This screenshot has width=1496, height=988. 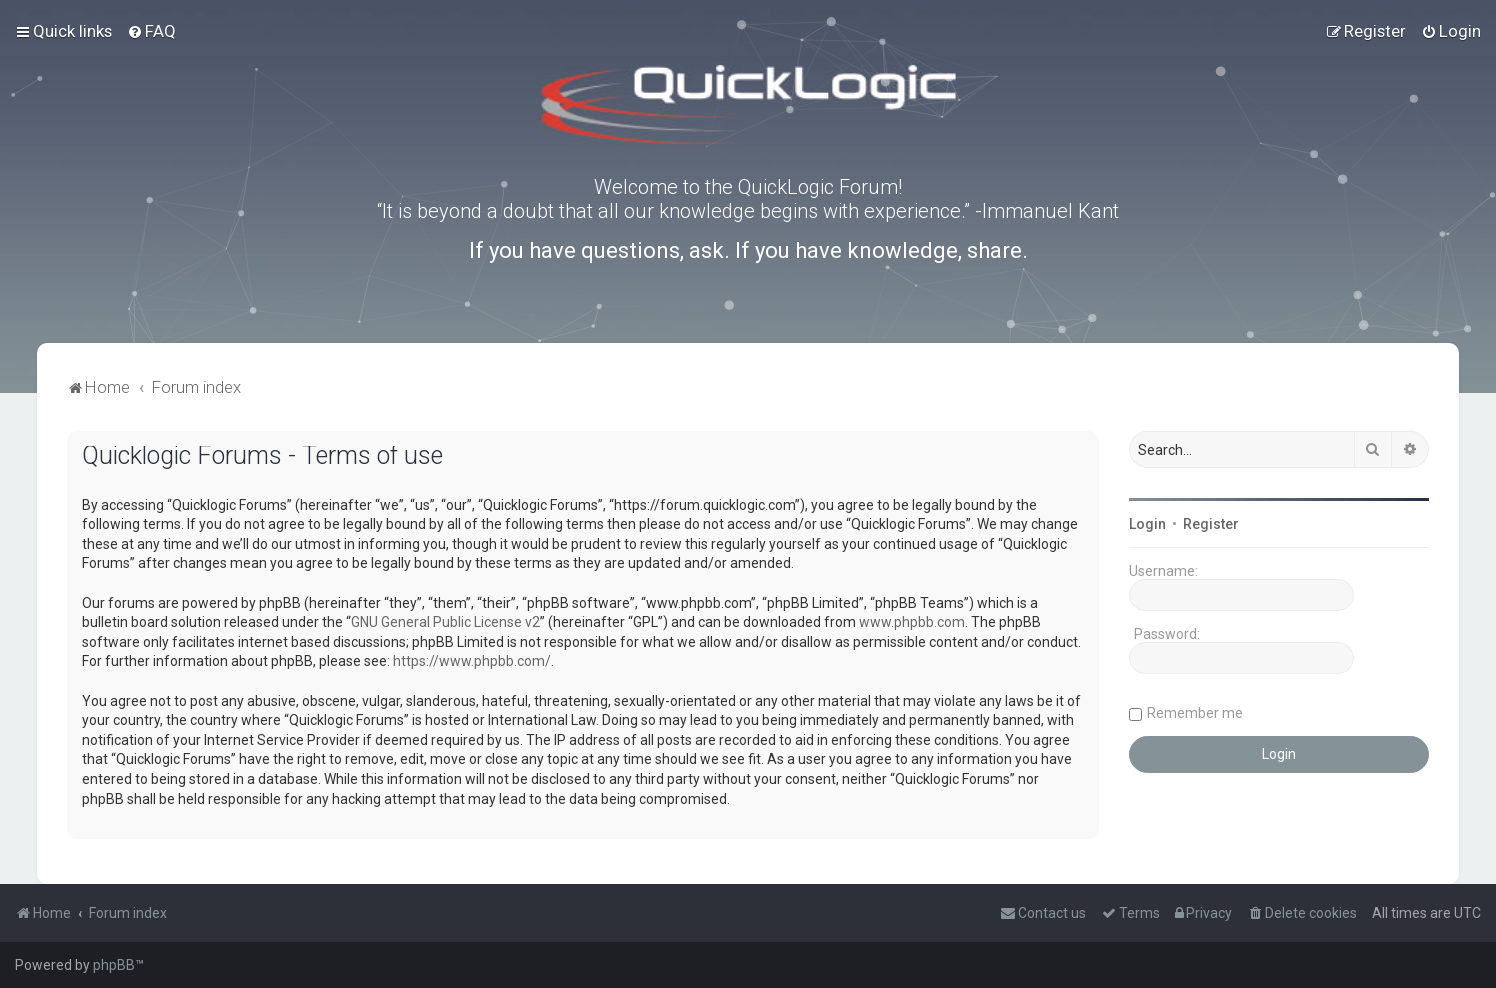 What do you see at coordinates (445, 622) in the screenshot?
I see `GNU General Public License v2` at bounding box center [445, 622].